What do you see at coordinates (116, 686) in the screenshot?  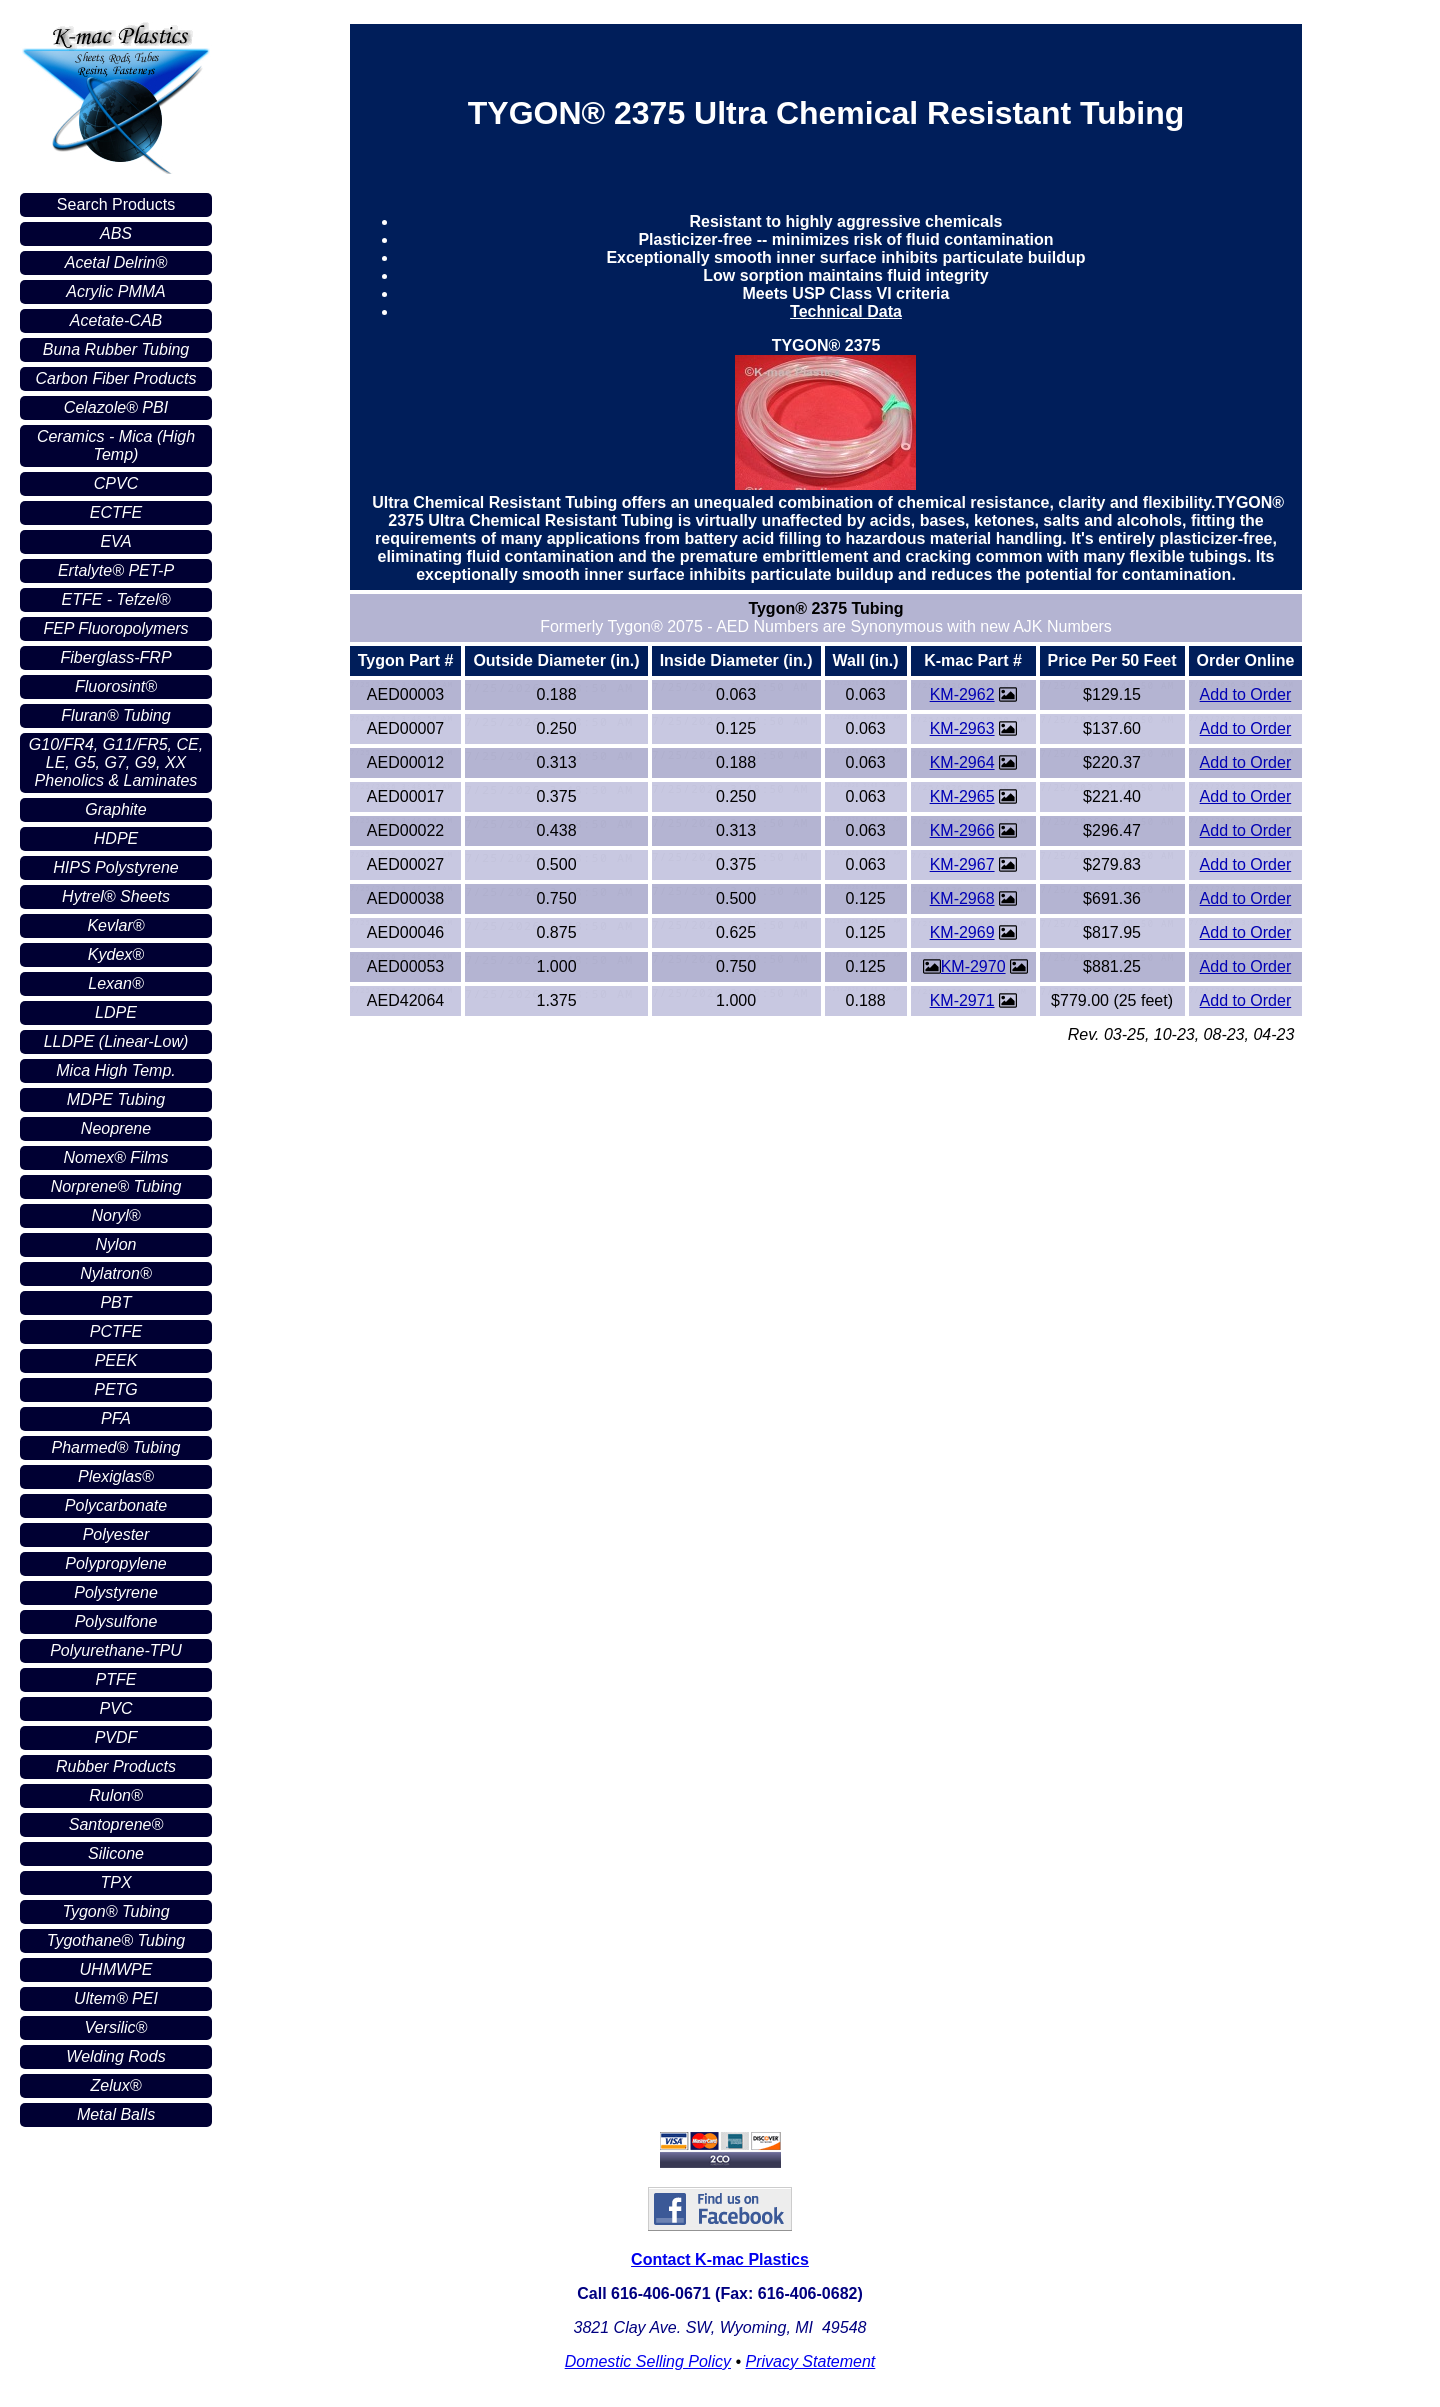 I see `Fluorosint®` at bounding box center [116, 686].